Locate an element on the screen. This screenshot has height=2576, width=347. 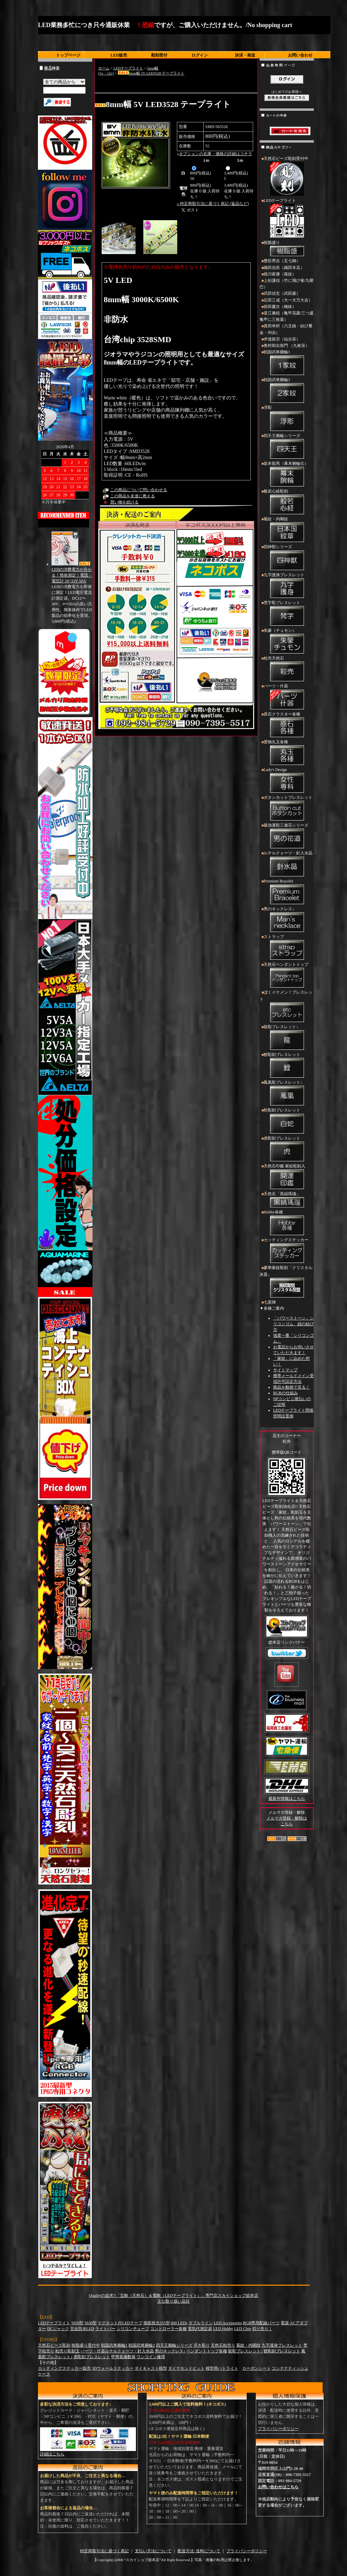
七星陣 is located at coordinates (270, 1302).